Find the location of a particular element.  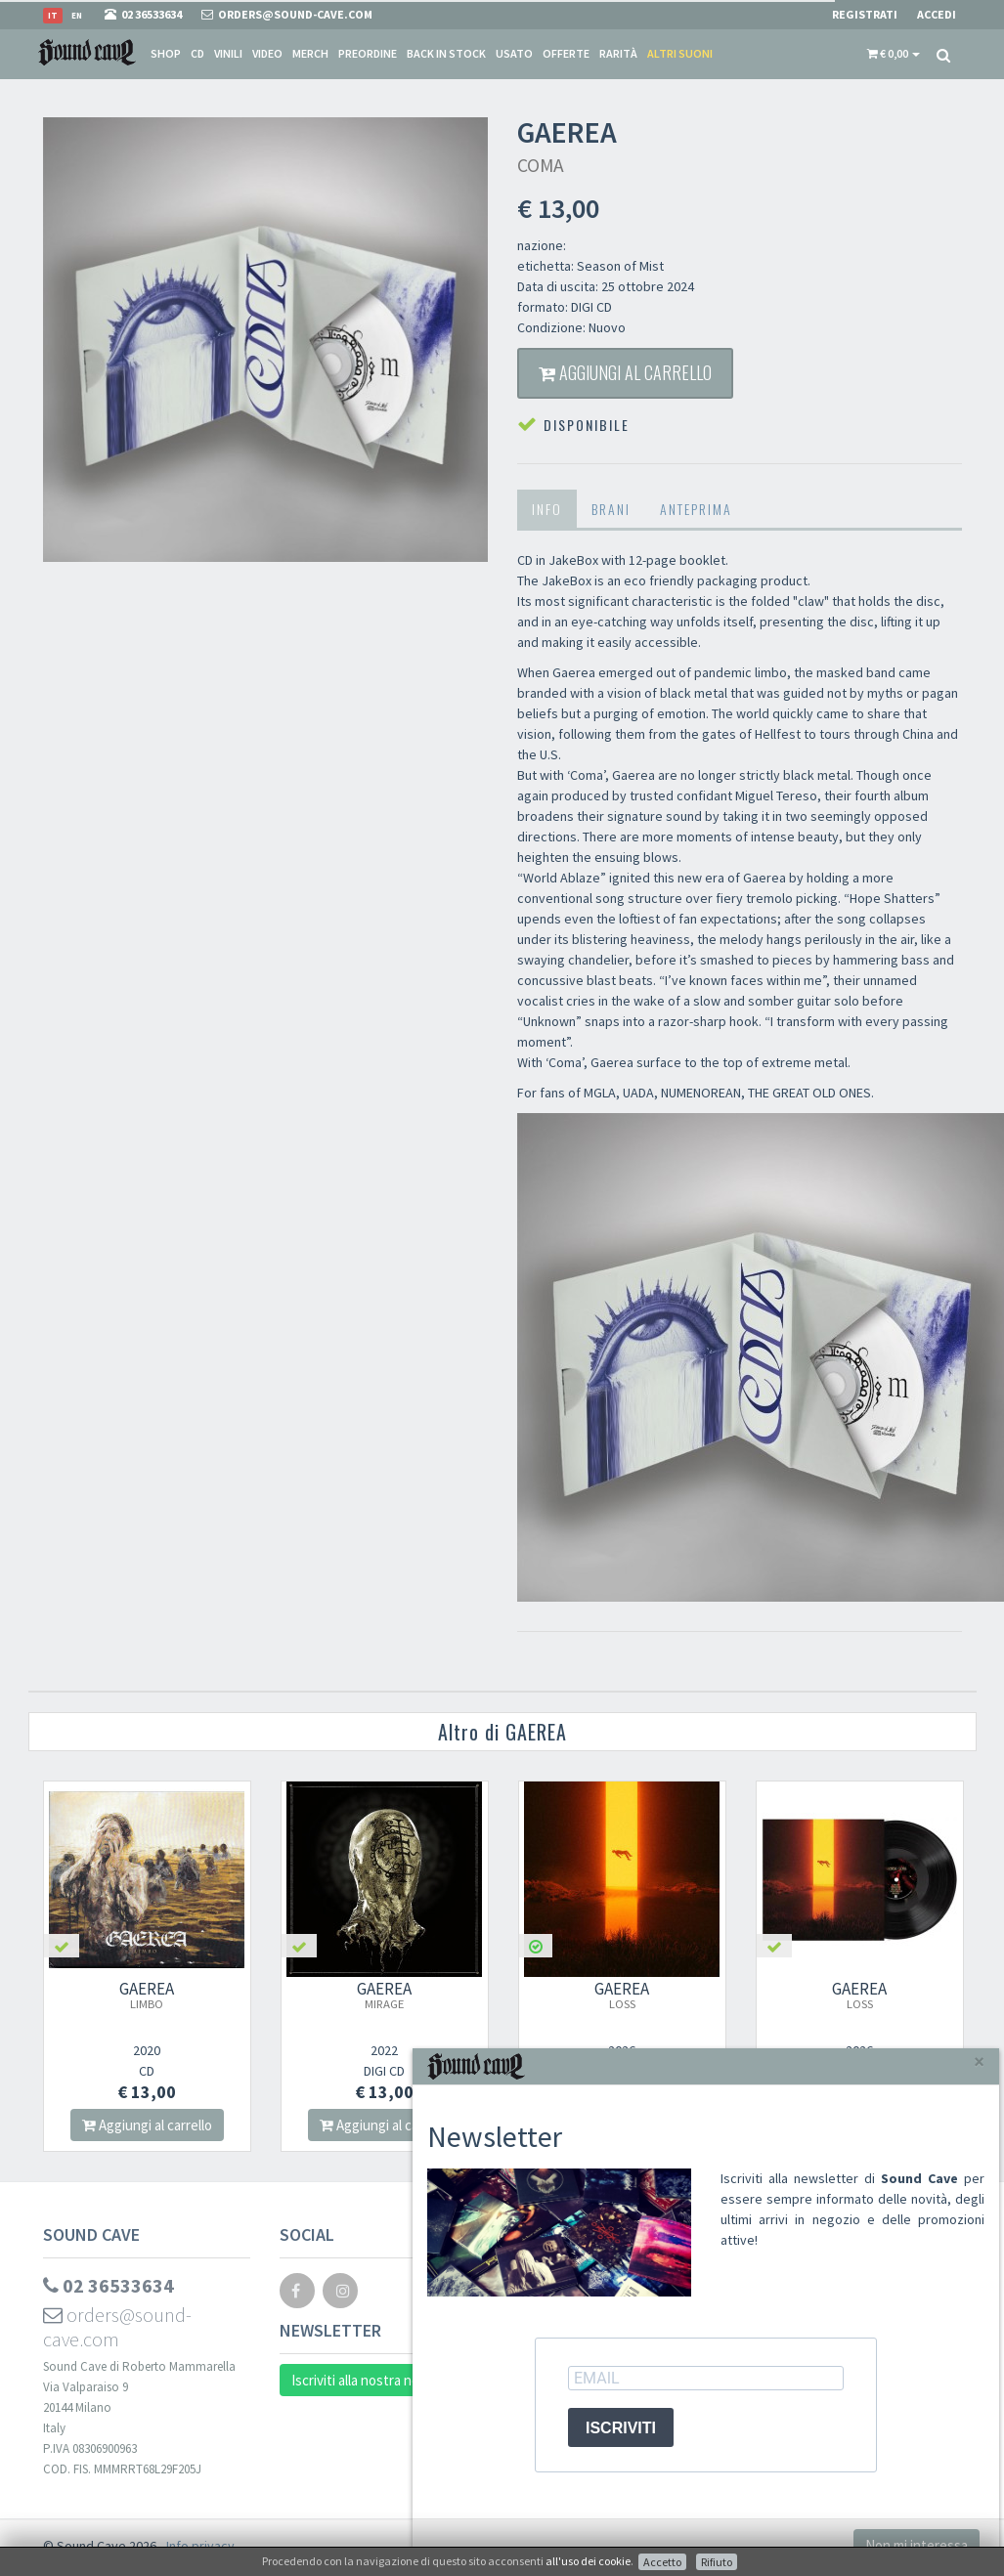

Video is located at coordinates (267, 53).